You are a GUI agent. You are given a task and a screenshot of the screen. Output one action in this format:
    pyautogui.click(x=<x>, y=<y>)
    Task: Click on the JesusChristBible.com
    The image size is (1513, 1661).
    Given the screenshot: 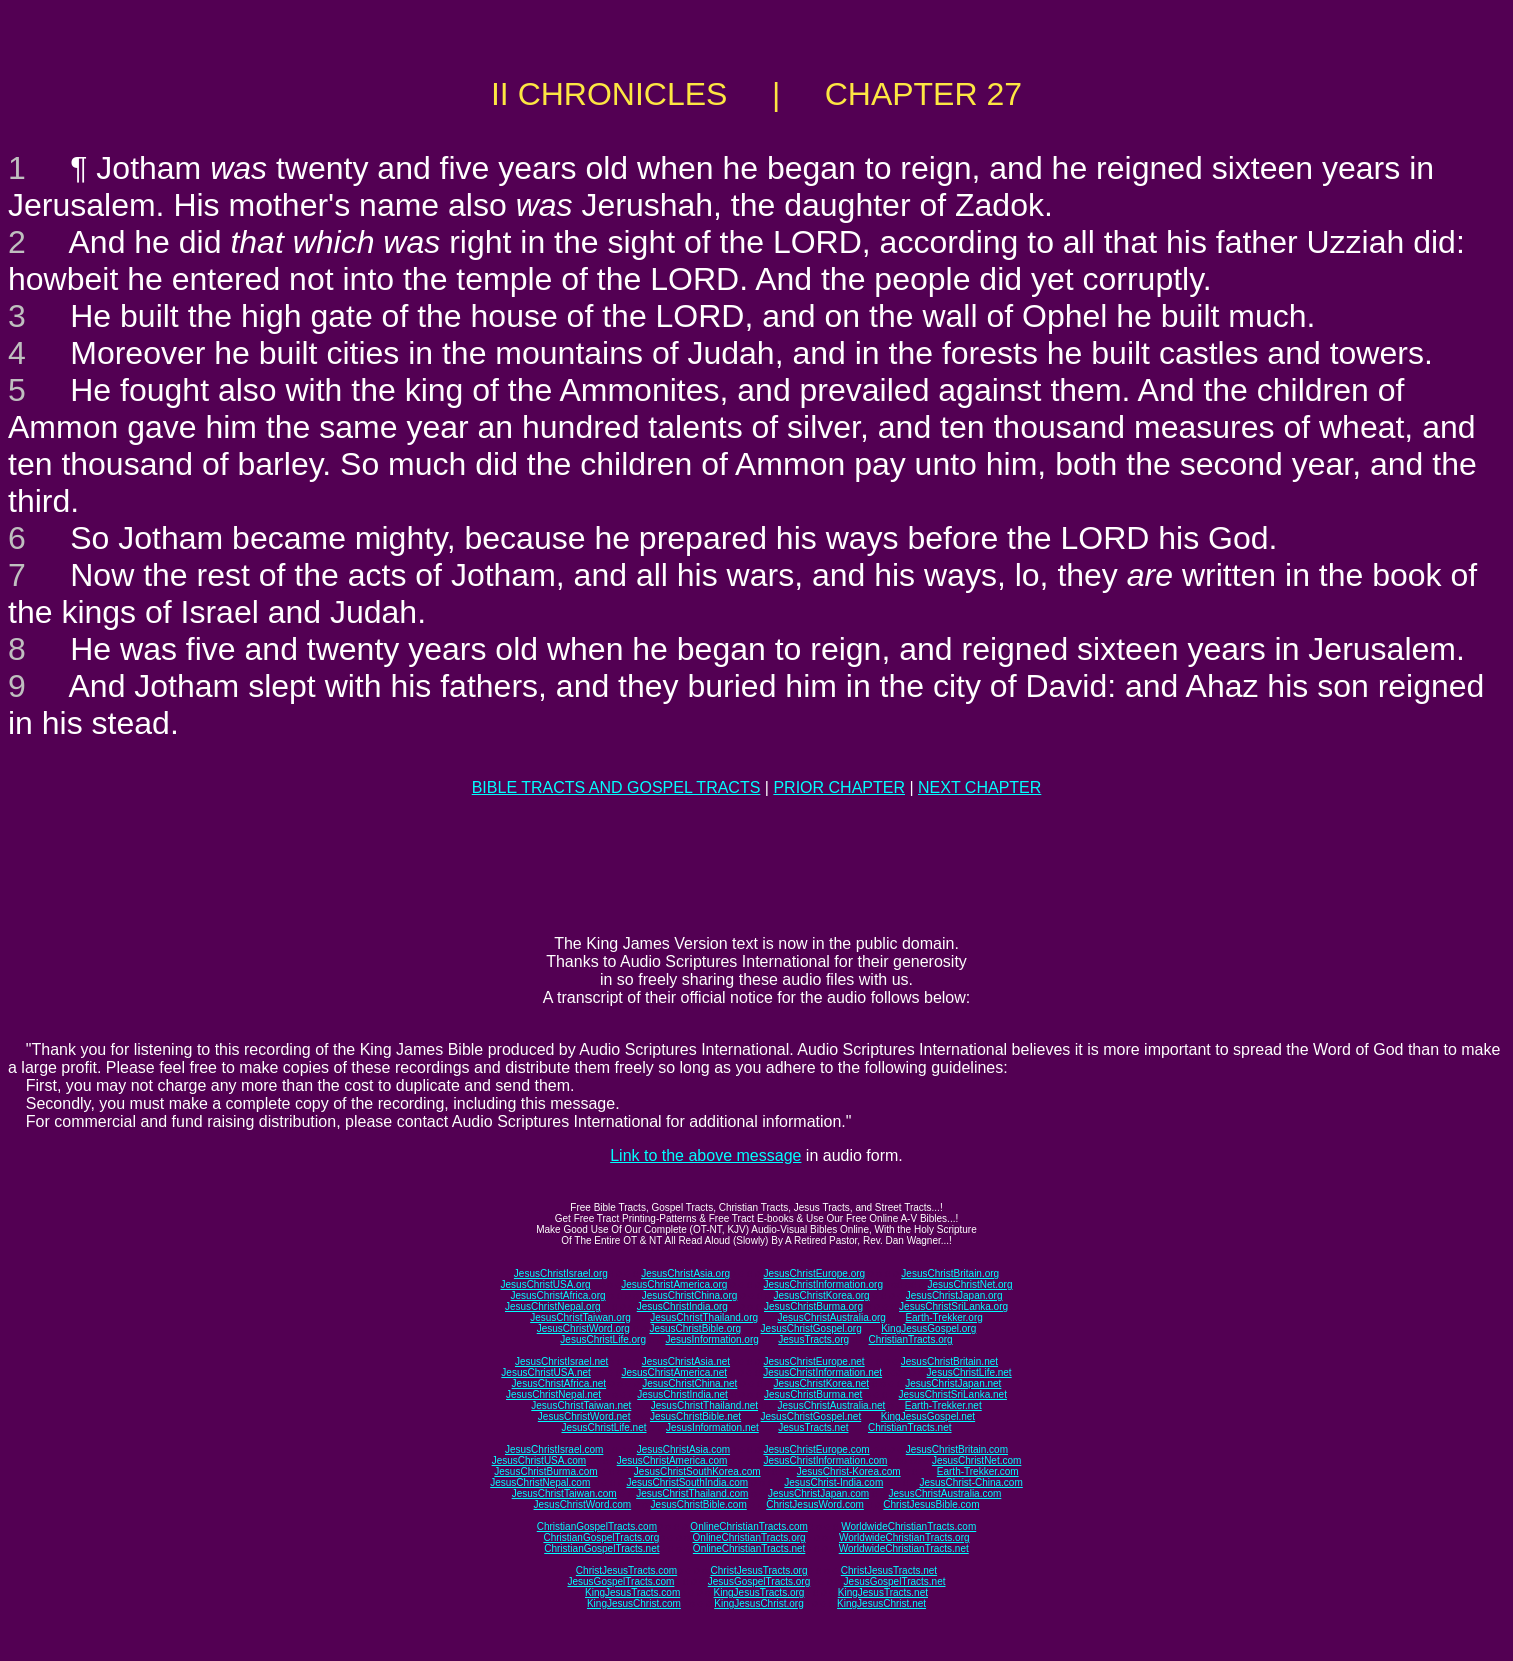 What is the action you would take?
    pyautogui.click(x=699, y=1504)
    